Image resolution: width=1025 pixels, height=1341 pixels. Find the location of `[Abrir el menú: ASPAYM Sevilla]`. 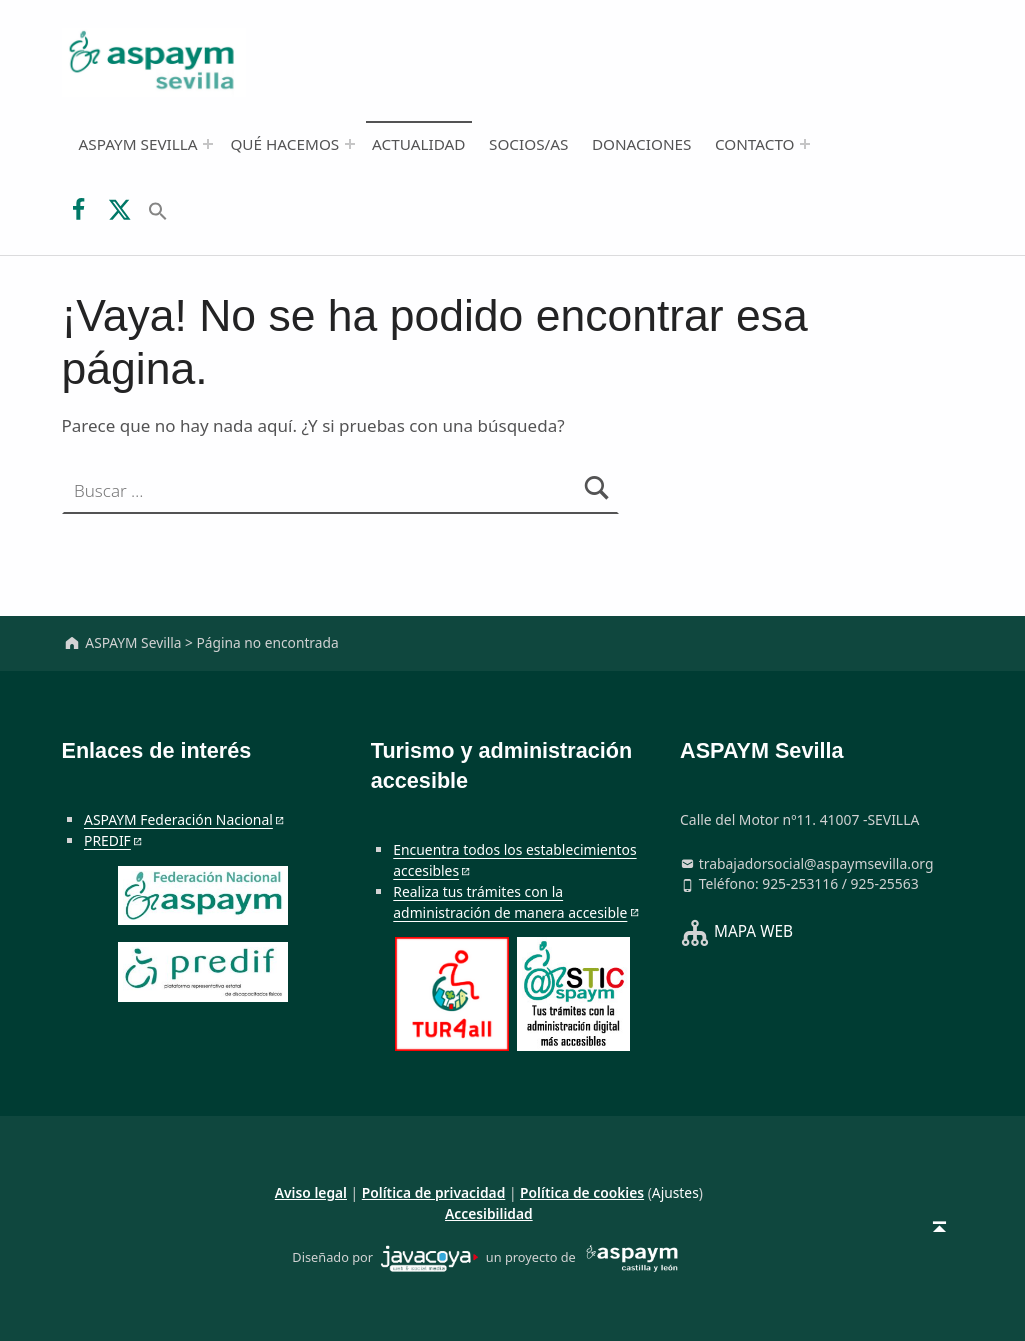

[Abrir el menú: ASPAYM Sevilla] is located at coordinates (208, 144).